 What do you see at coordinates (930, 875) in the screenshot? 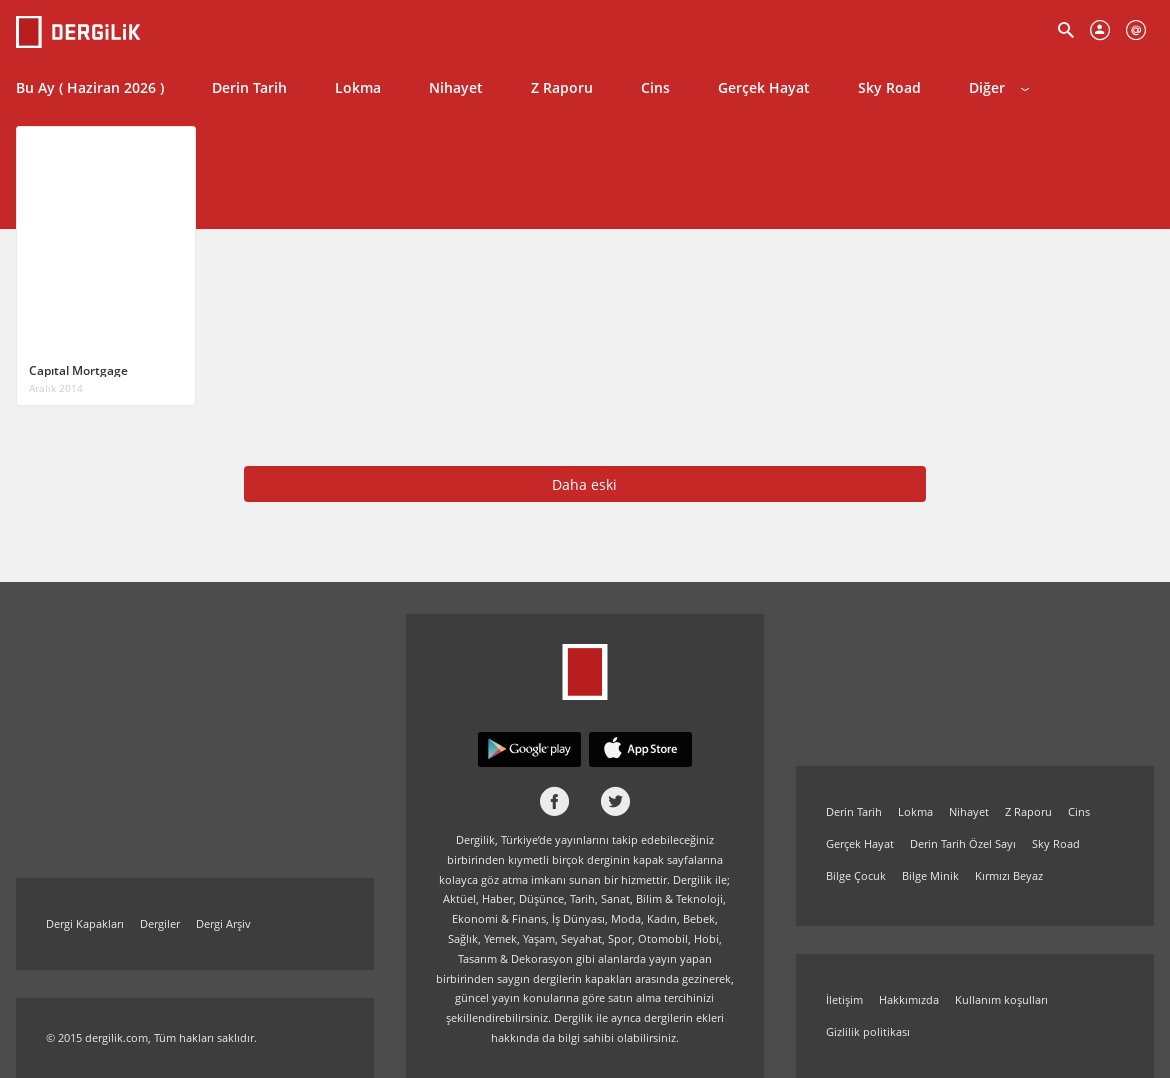
I see `Bilge Minik` at bounding box center [930, 875].